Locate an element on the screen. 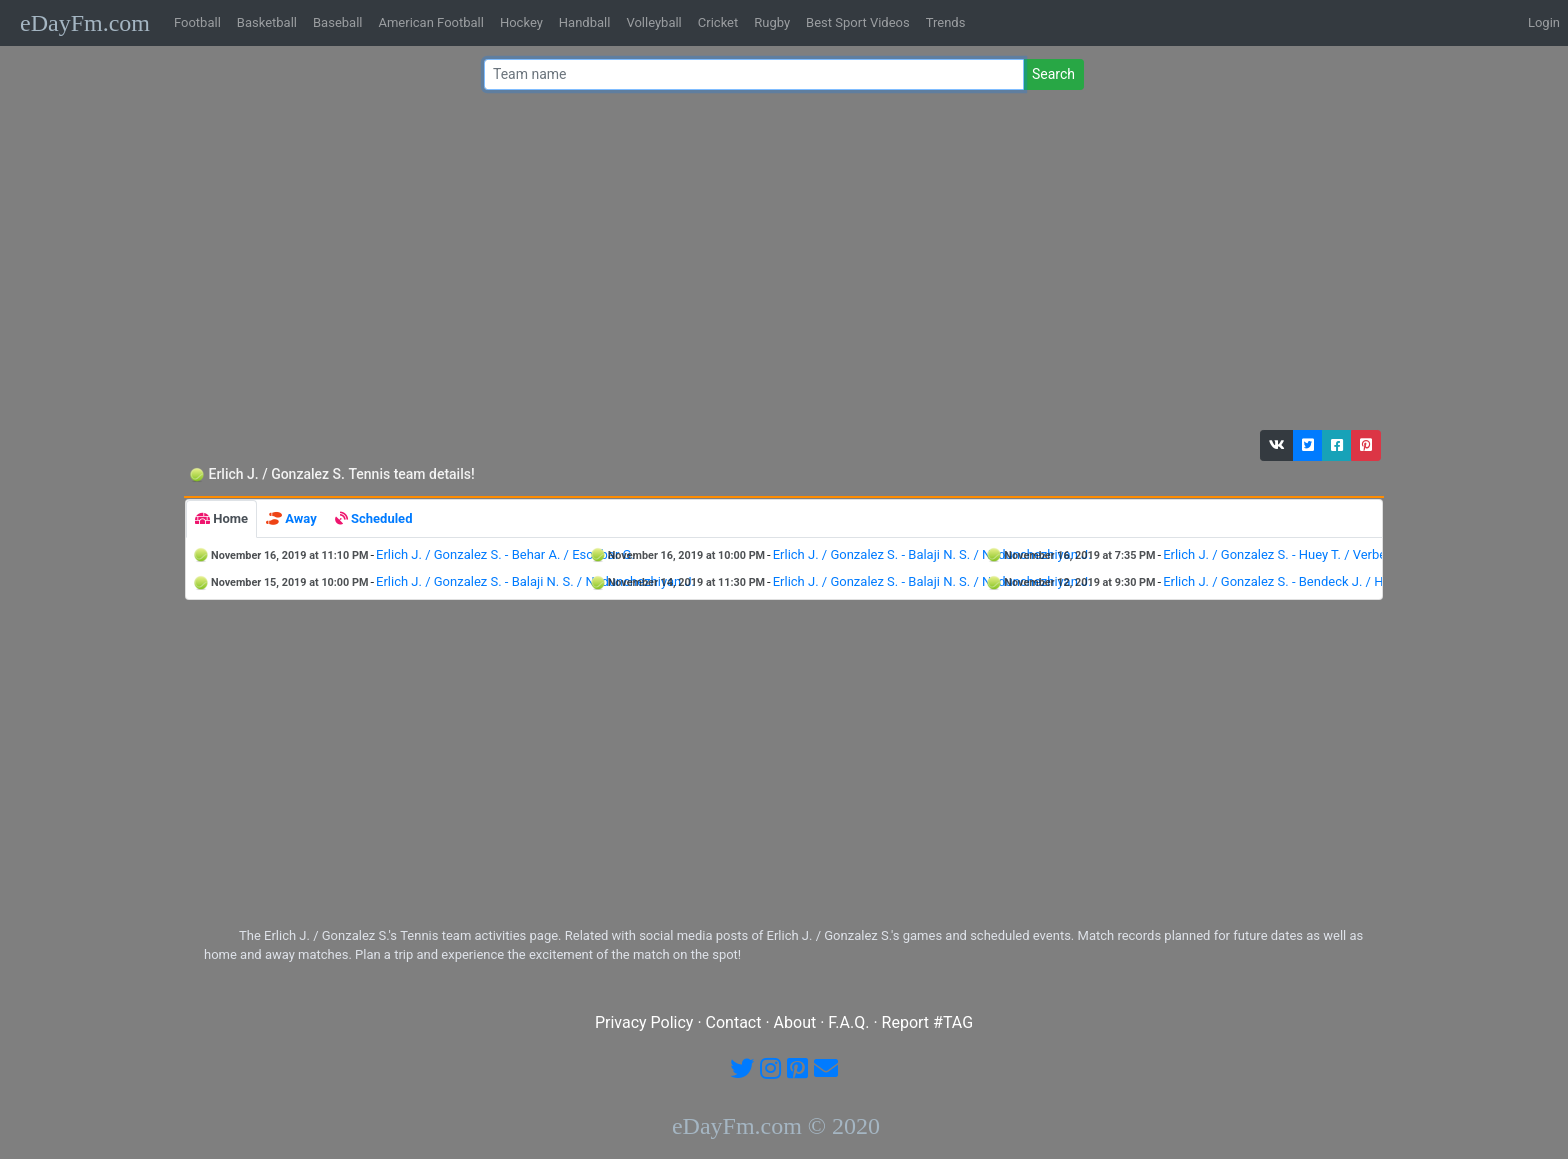  Login is located at coordinates (1544, 22).